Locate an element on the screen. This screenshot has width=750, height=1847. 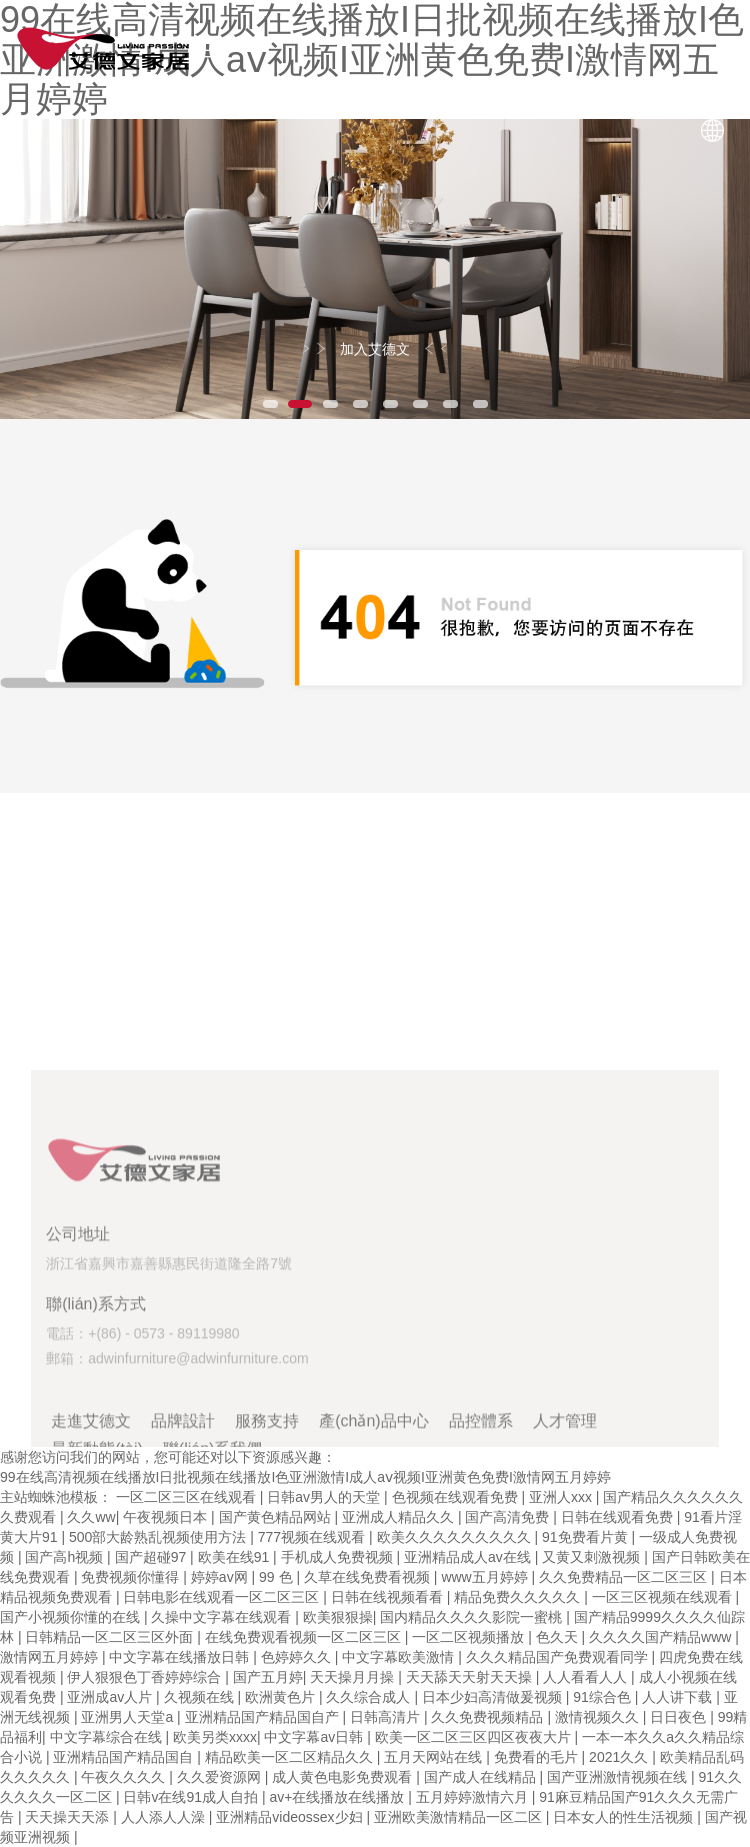
色视频在线观看免费 is located at coordinates (457, 1497).